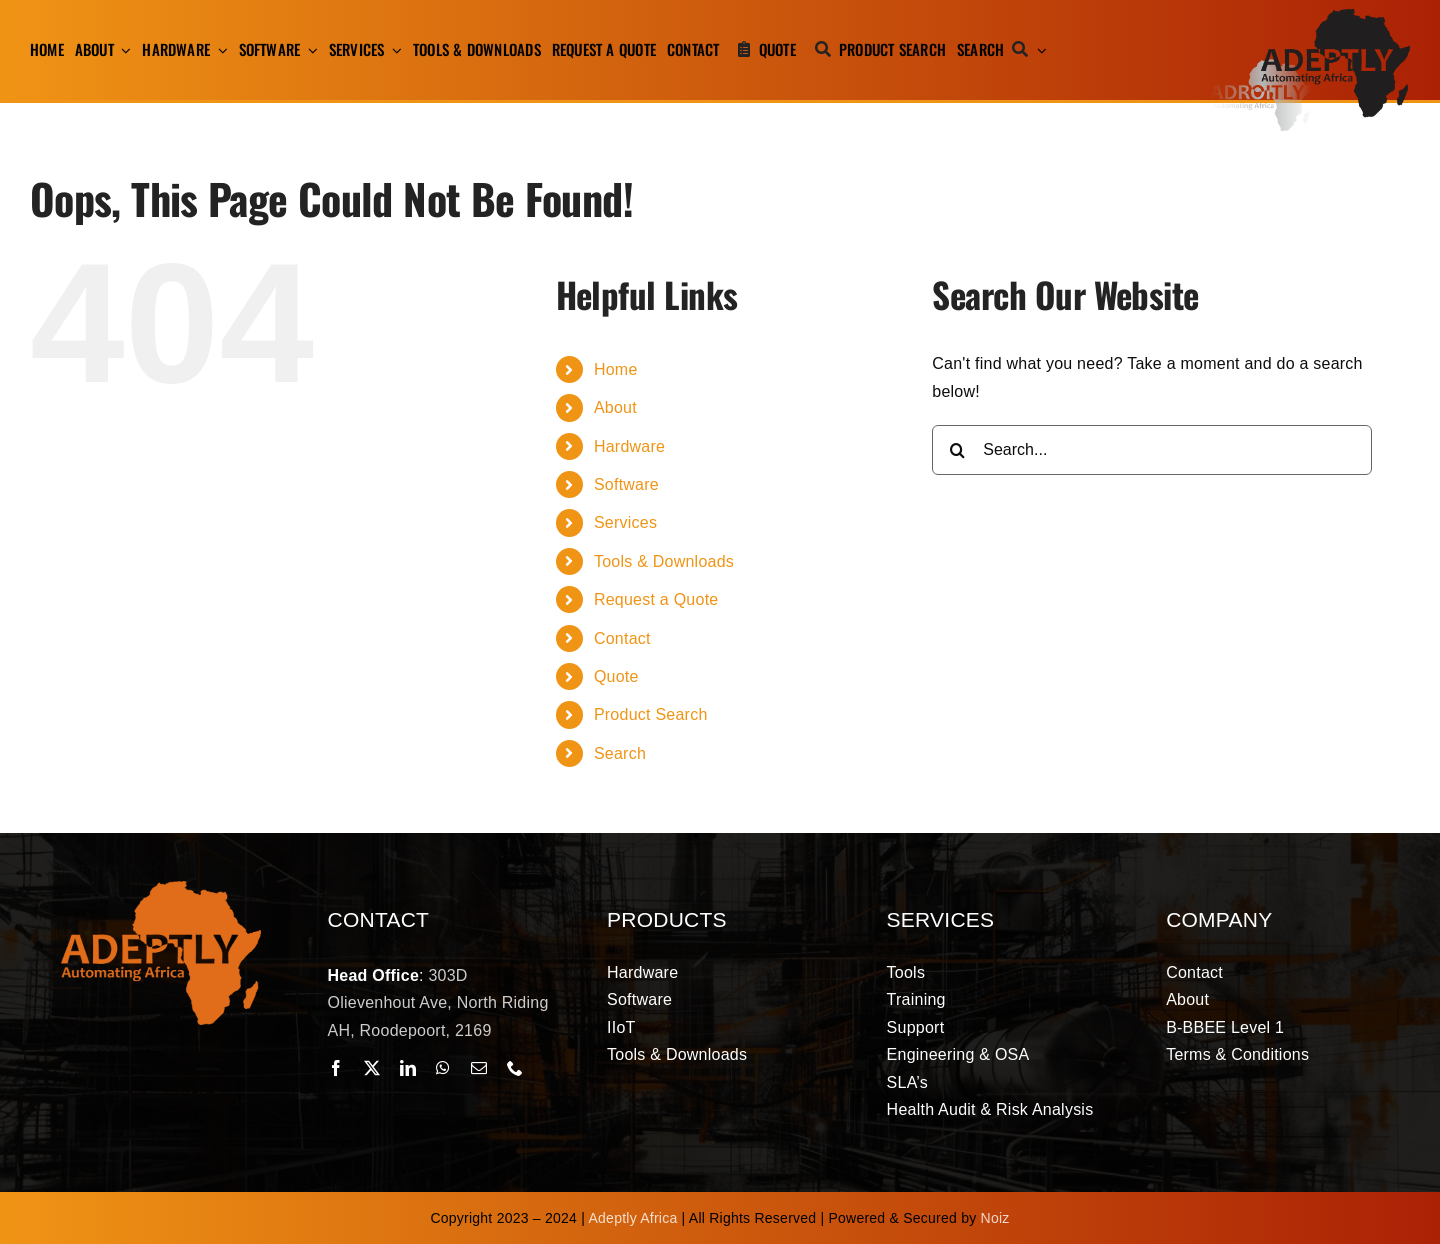 This screenshot has height=1244, width=1440. I want to click on [adeptly-africa-logo-shadow], so click(1310, 16).